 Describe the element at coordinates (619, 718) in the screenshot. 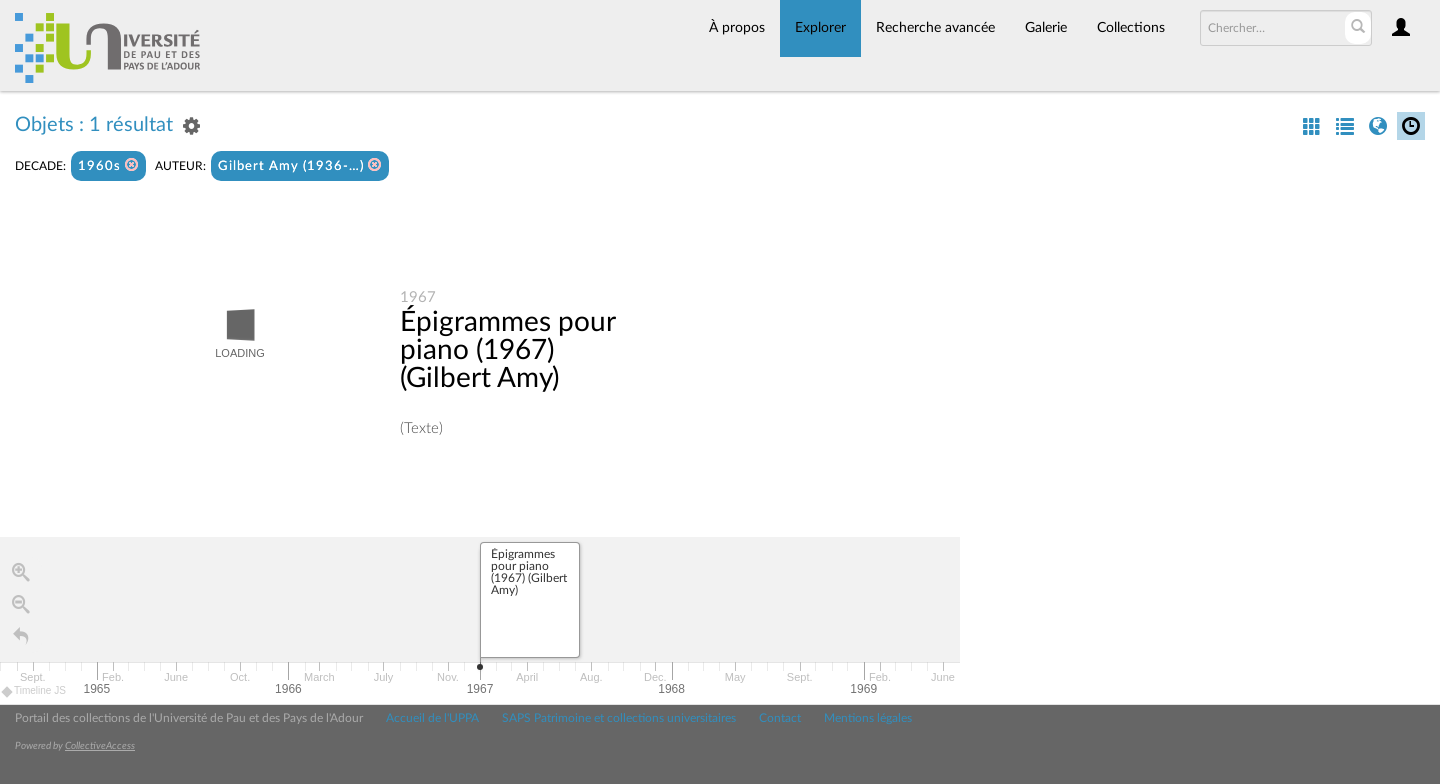

I see `SAPS Patrimoine et collections universitaires` at that location.